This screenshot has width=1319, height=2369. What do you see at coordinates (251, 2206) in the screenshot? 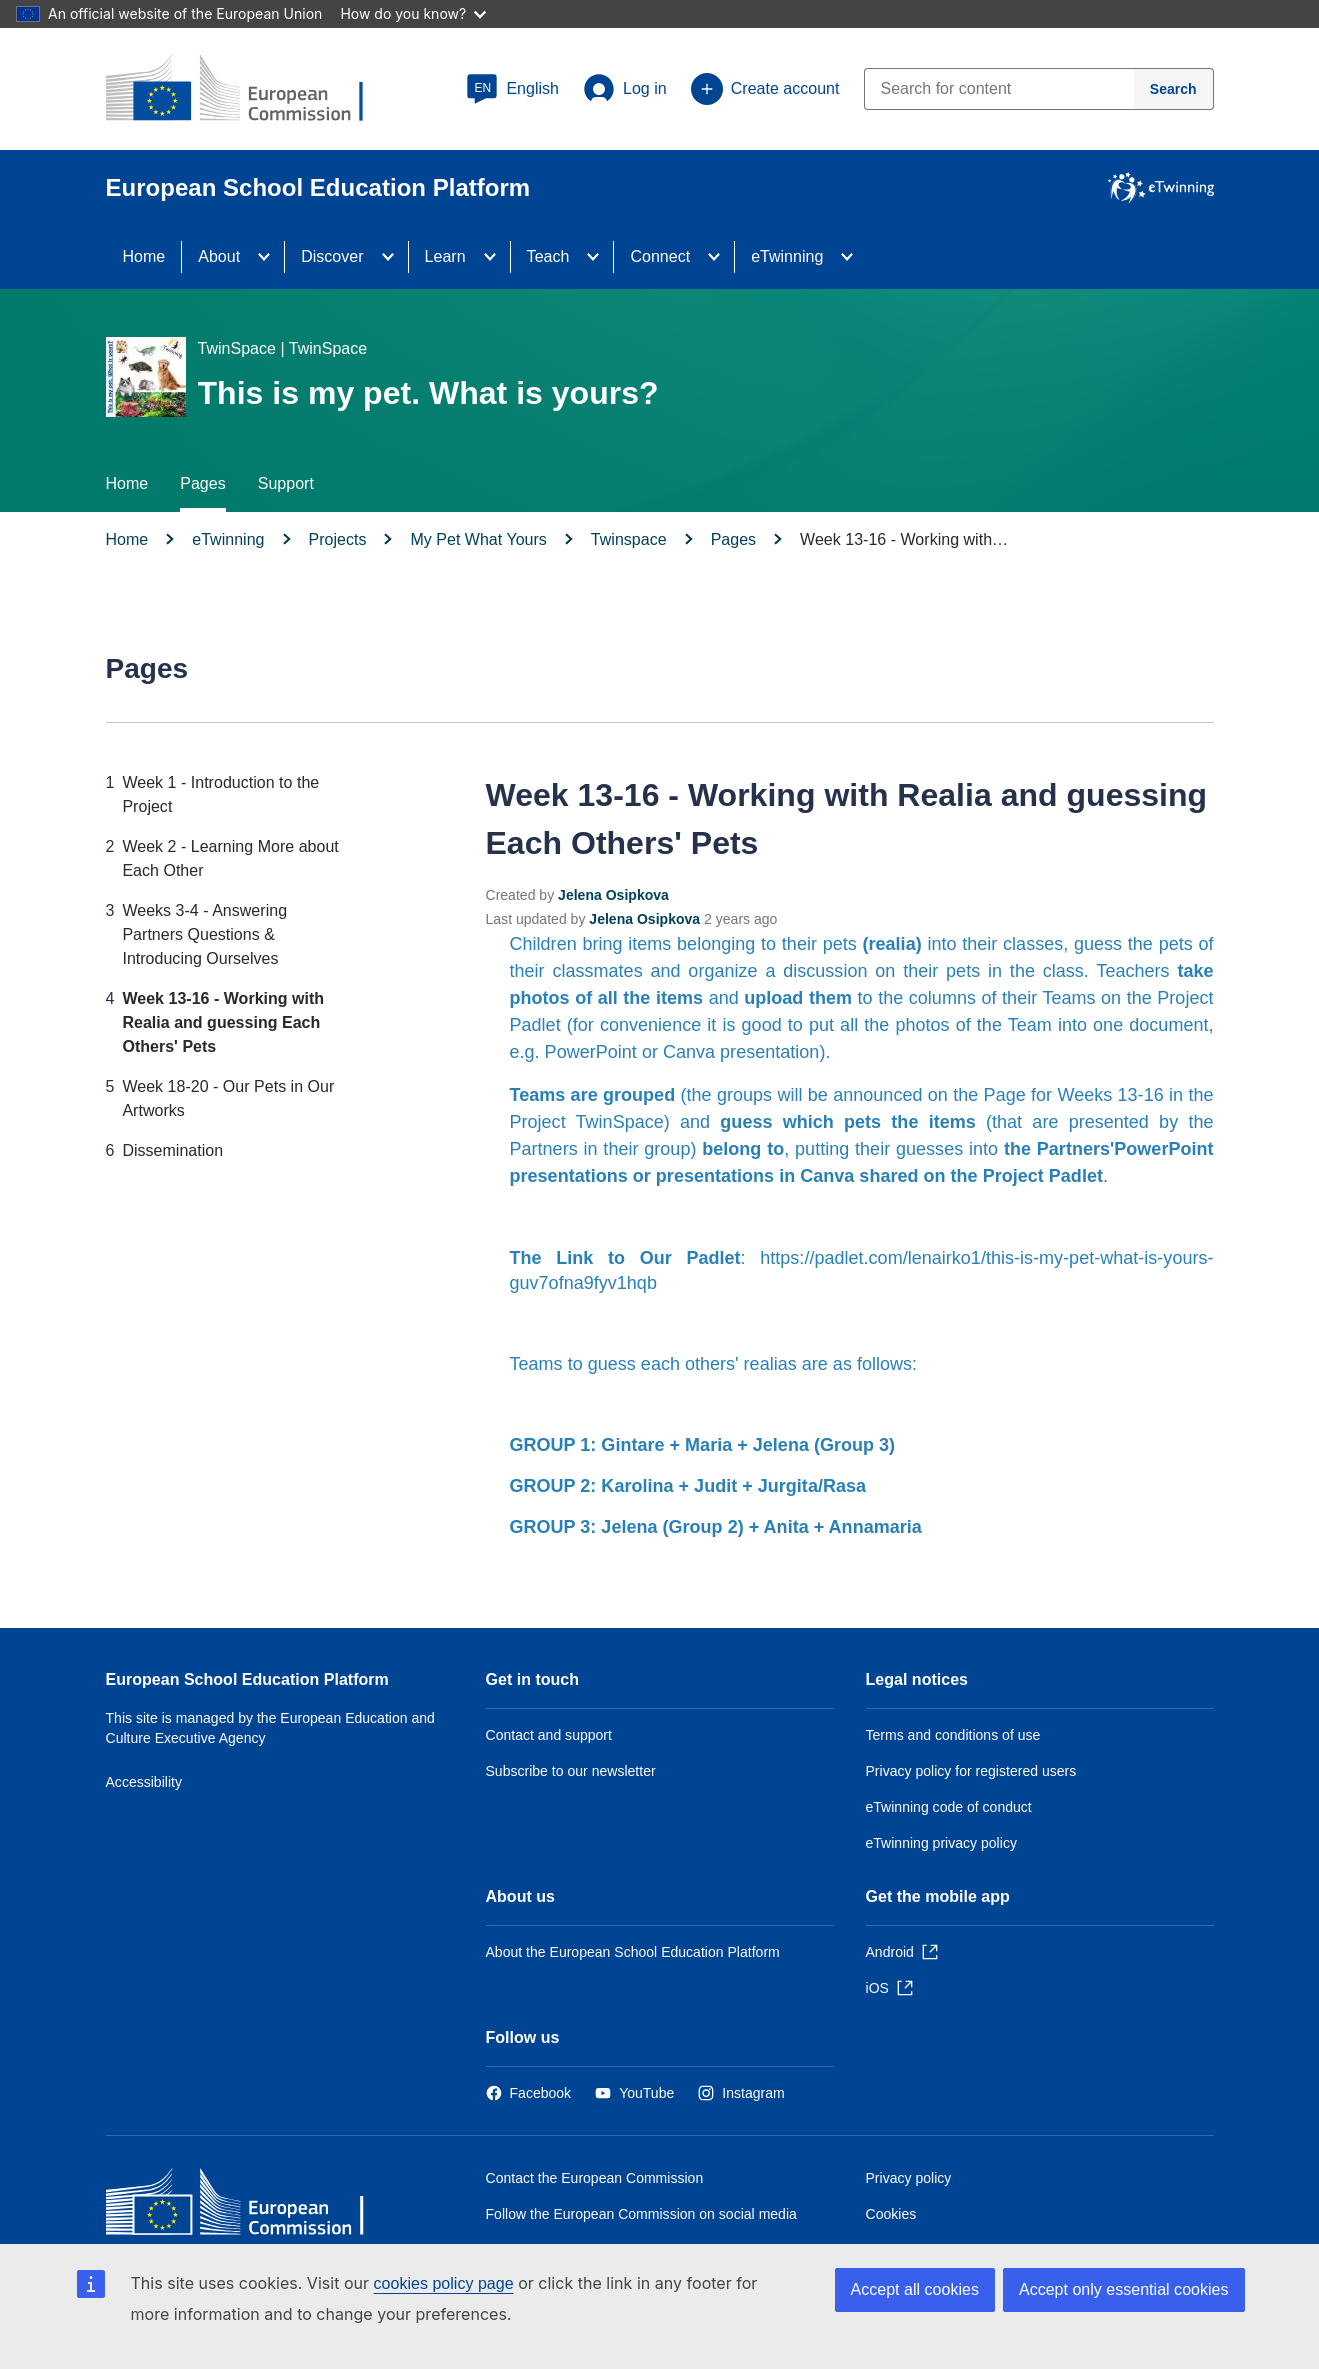
I see `[Home - European Commission]` at bounding box center [251, 2206].